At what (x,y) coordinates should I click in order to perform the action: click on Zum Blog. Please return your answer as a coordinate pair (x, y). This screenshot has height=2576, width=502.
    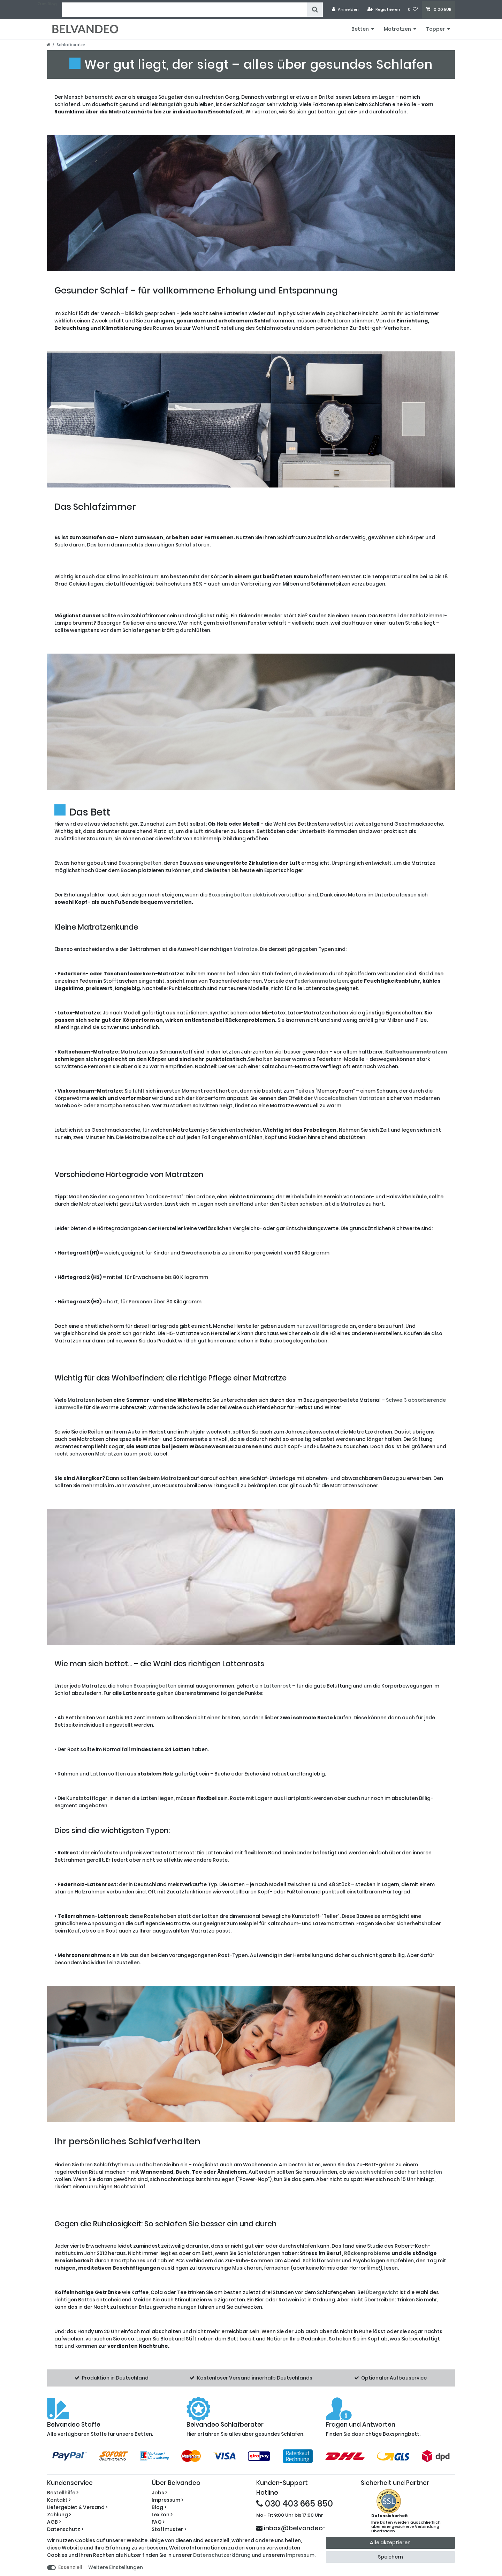
    Looking at the image, I should click on (47, 4).